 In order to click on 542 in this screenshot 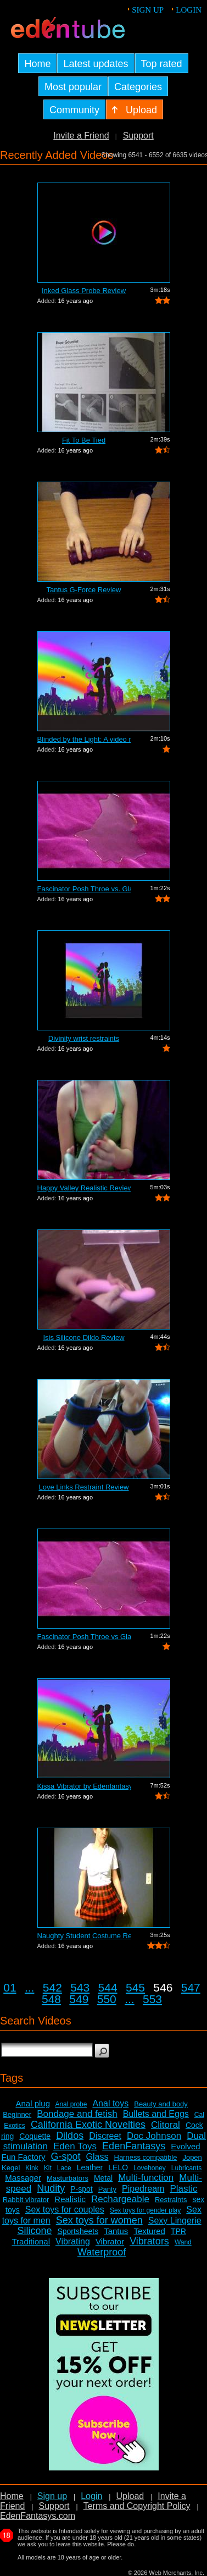, I will do `click(52, 1987)`.